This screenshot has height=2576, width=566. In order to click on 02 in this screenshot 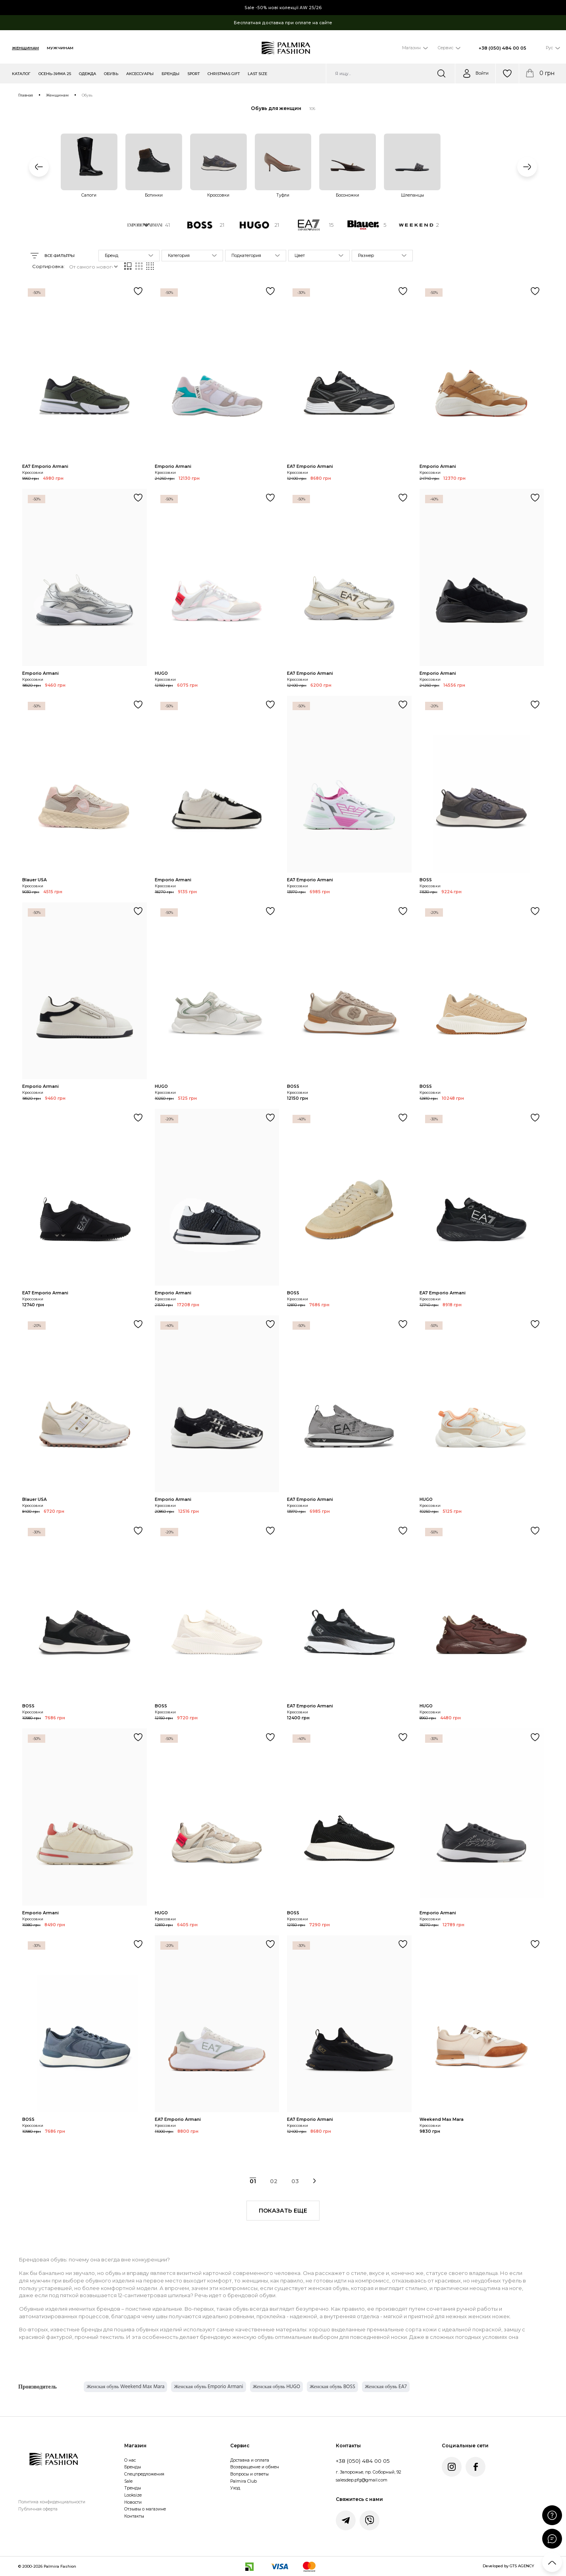, I will do `click(273, 2181)`.